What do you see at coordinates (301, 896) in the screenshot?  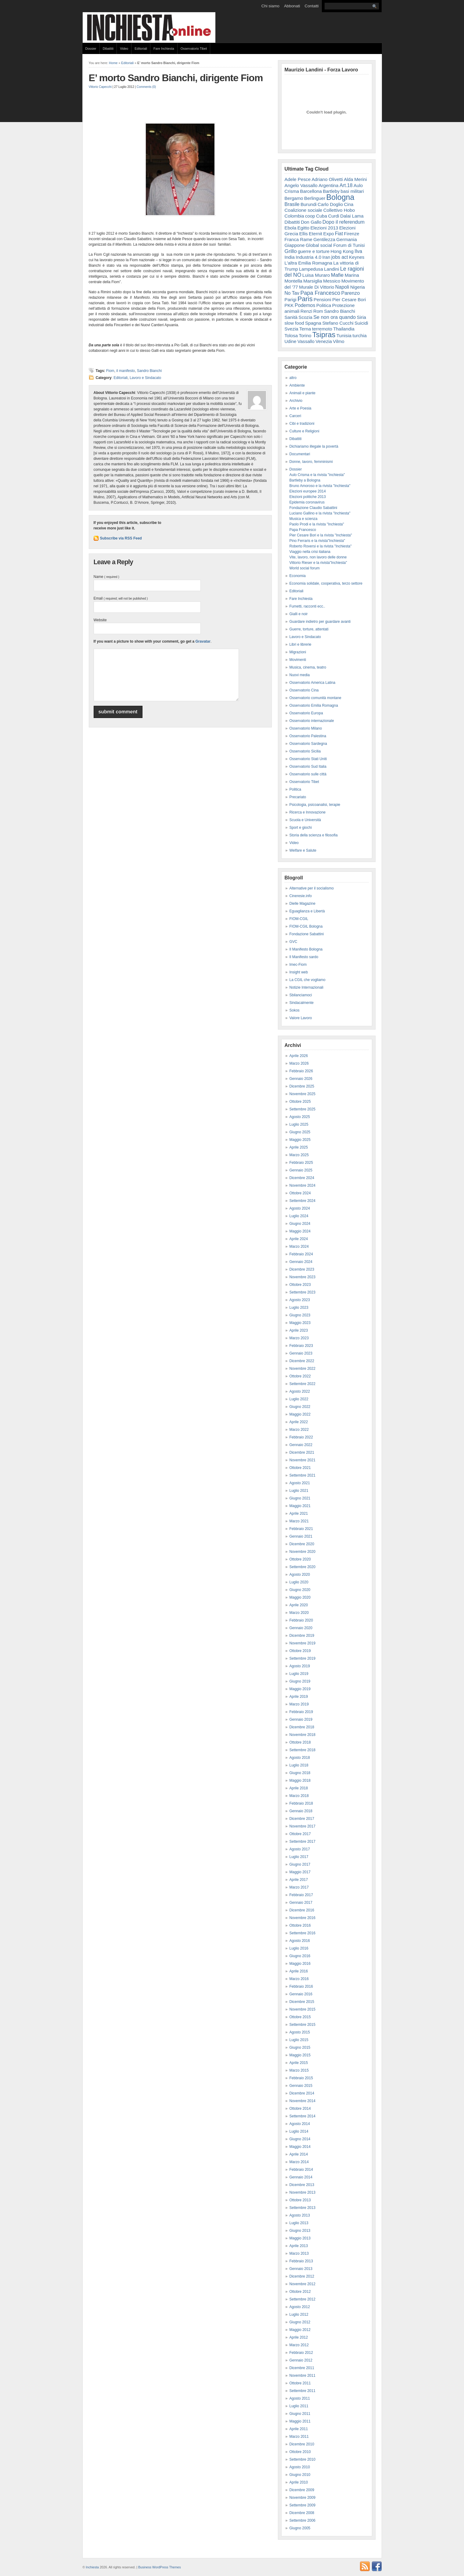 I see `Cineresie.info` at bounding box center [301, 896].